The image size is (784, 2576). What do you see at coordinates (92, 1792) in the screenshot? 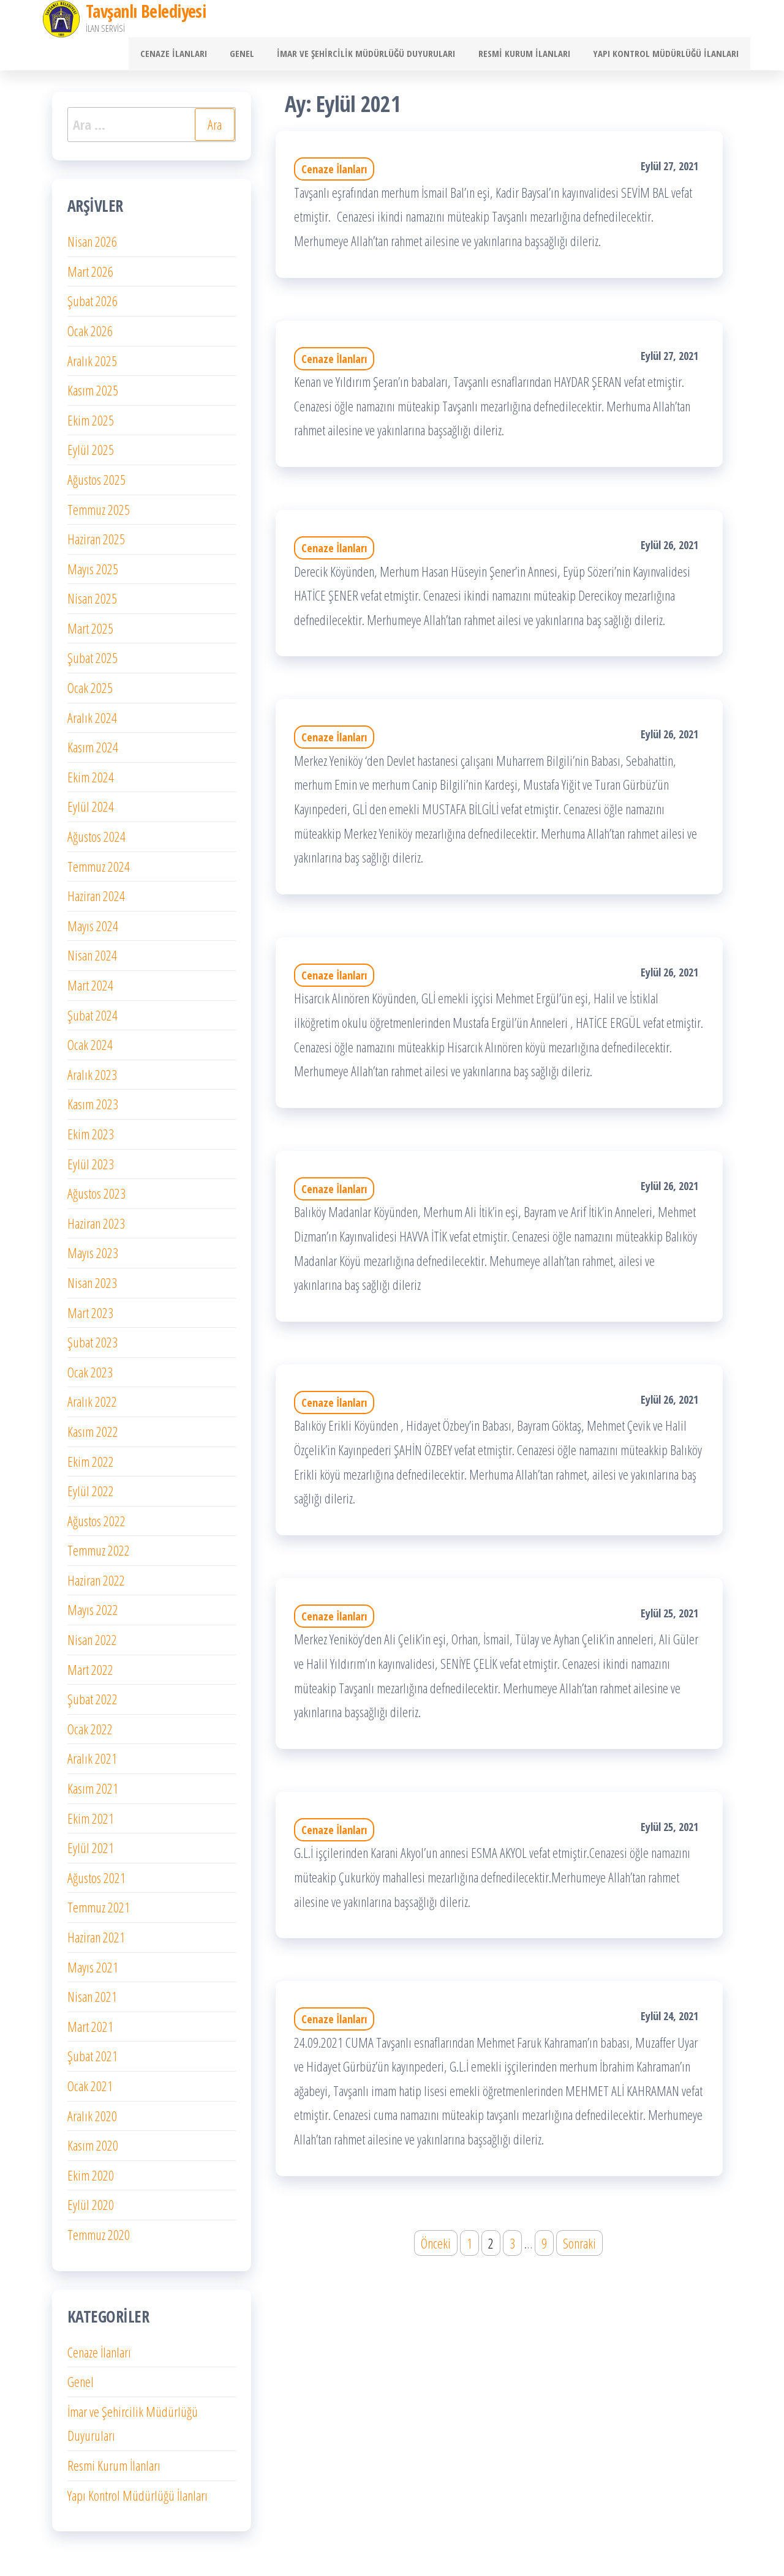
I see `Kasım 2021` at bounding box center [92, 1792].